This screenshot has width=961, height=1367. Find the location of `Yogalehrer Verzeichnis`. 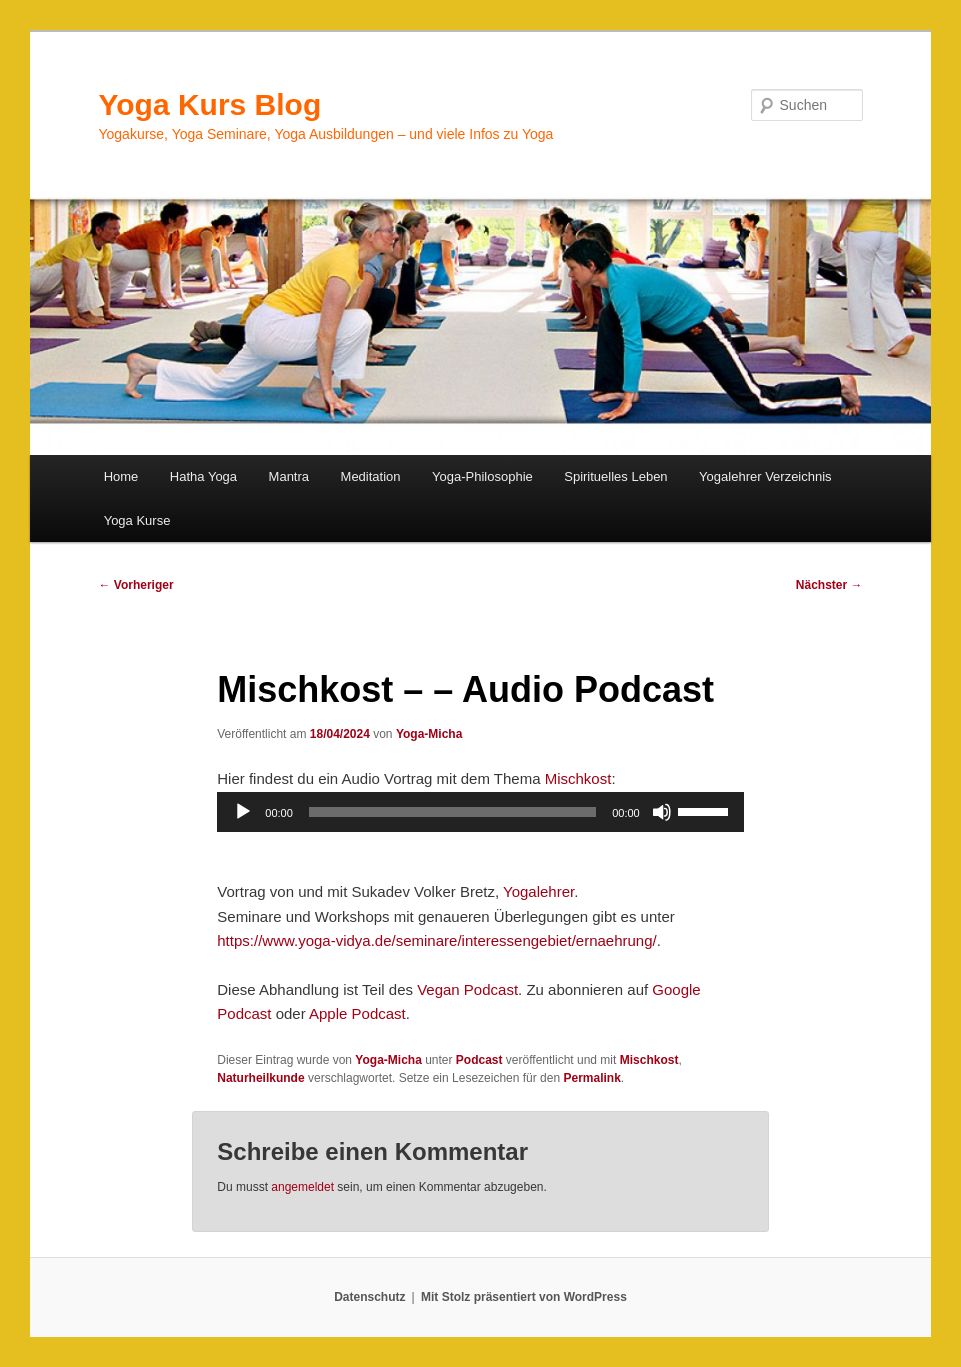

Yogalehrer Verzeichnis is located at coordinates (765, 476).